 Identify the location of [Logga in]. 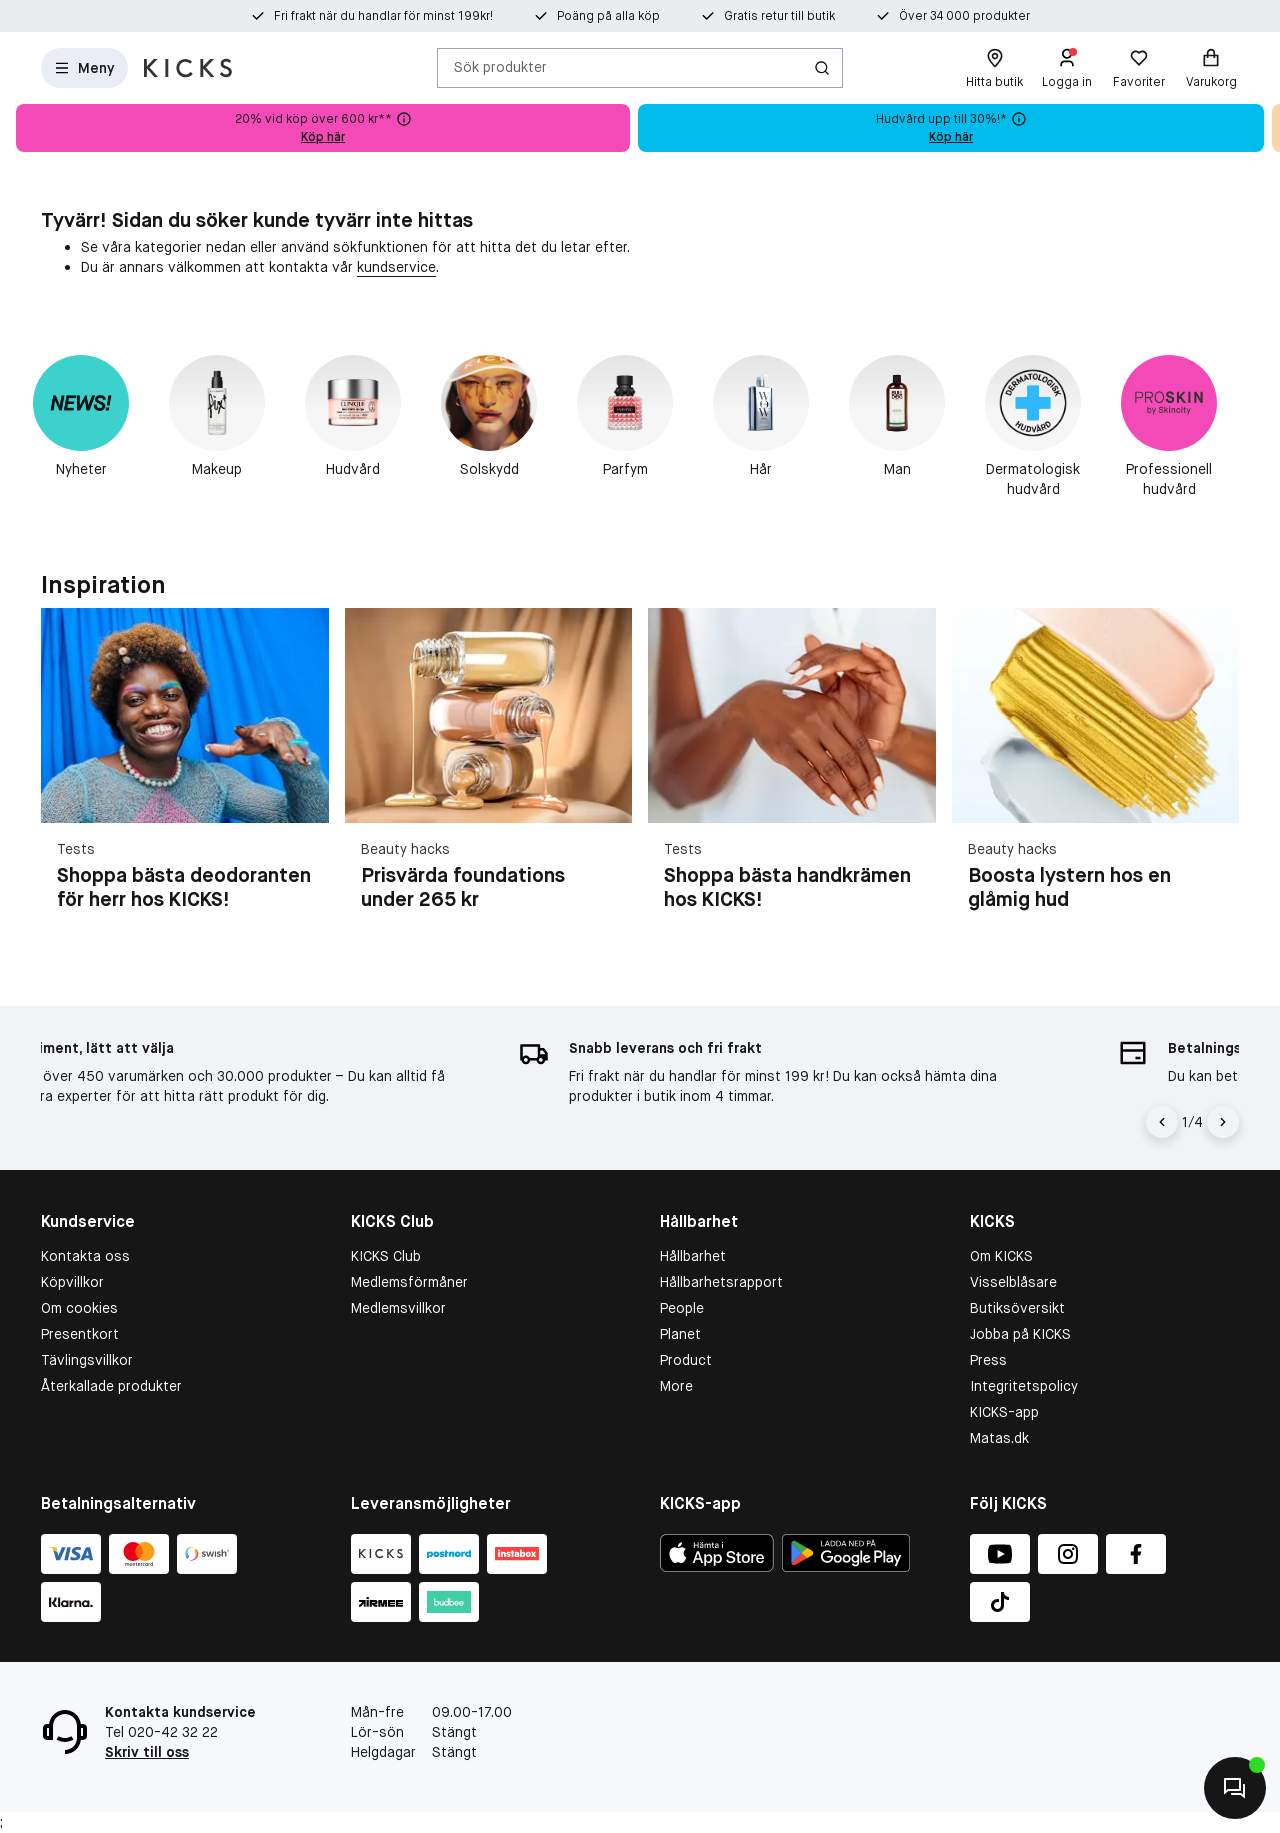
(1067, 68).